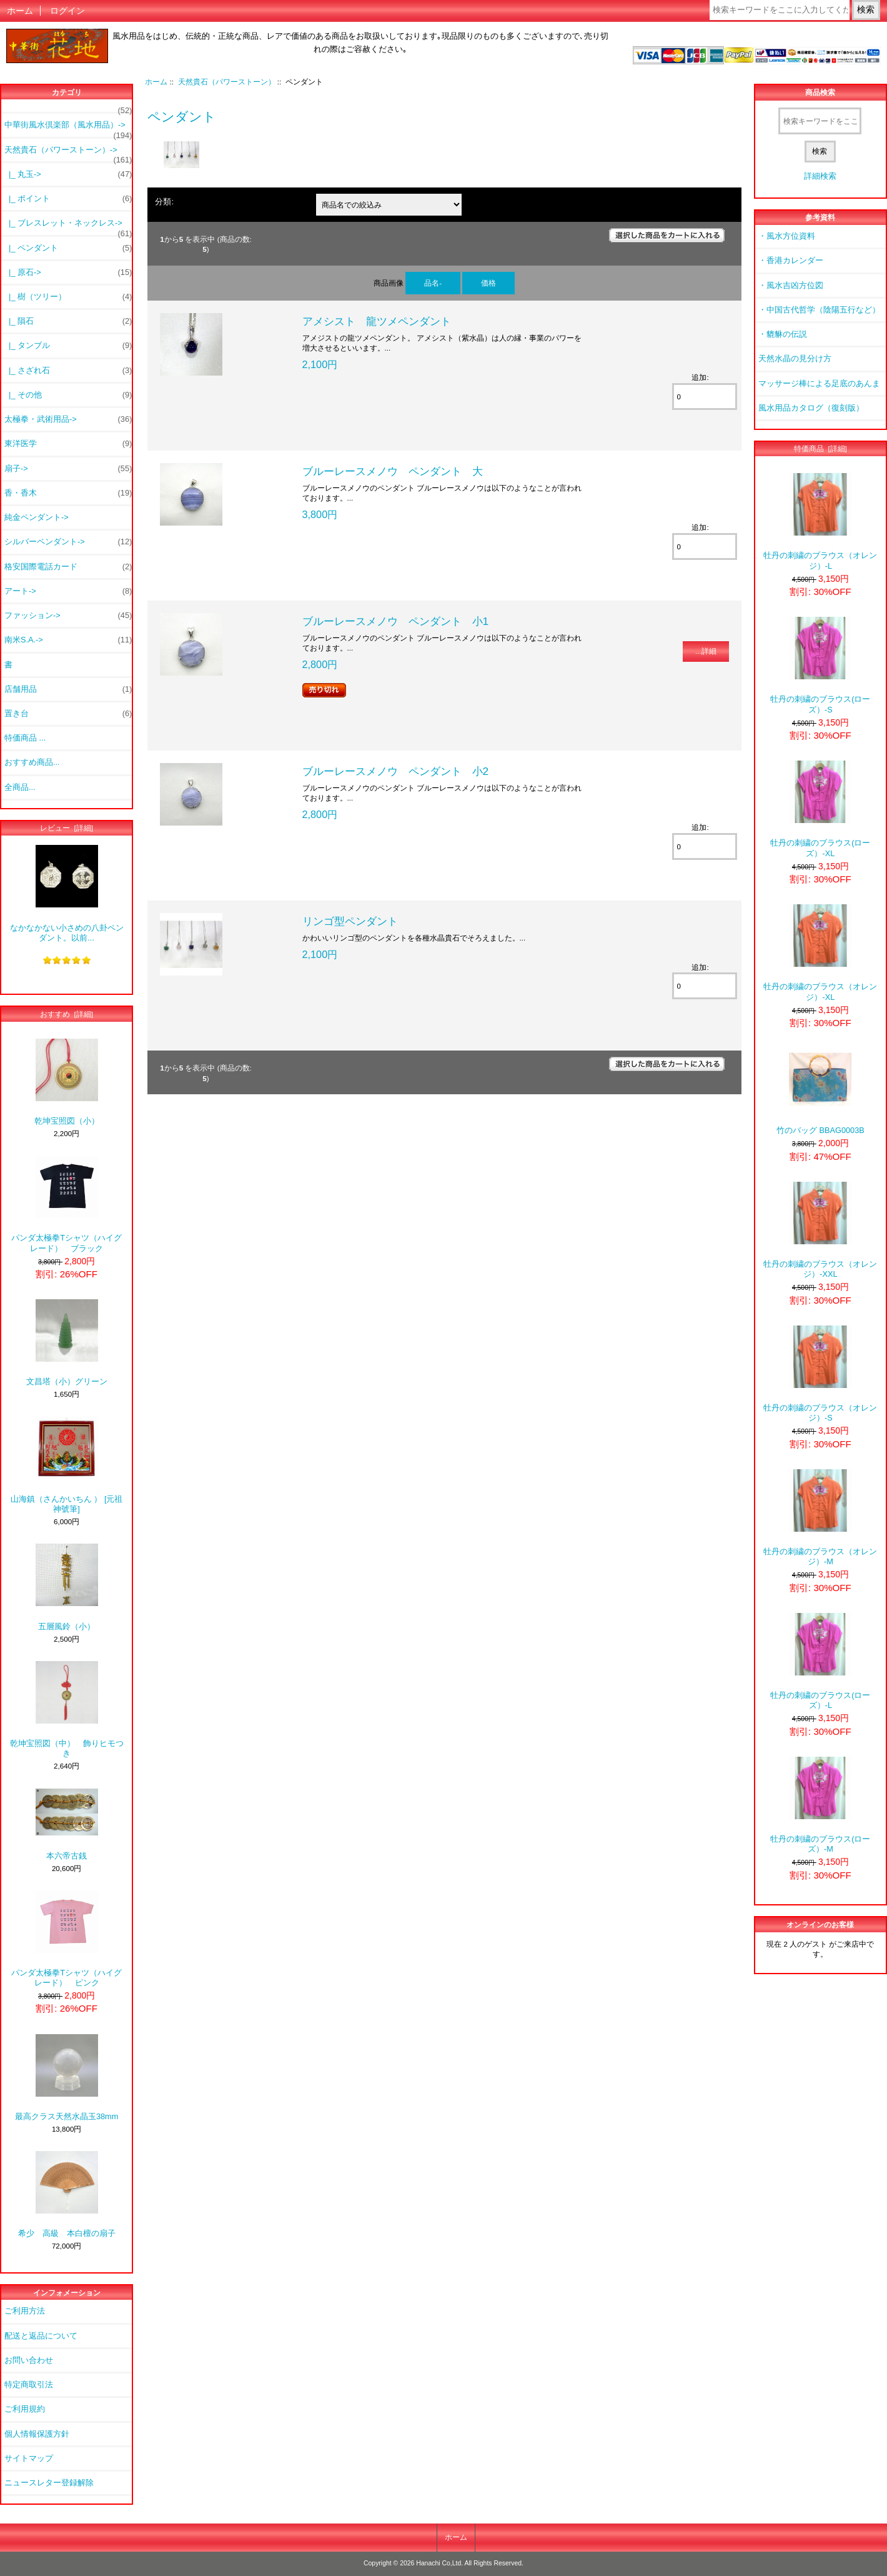 The height and width of the screenshot is (2576, 887). I want to click on ブルーレースメノウ ペンダント 小2, so click(395, 771).